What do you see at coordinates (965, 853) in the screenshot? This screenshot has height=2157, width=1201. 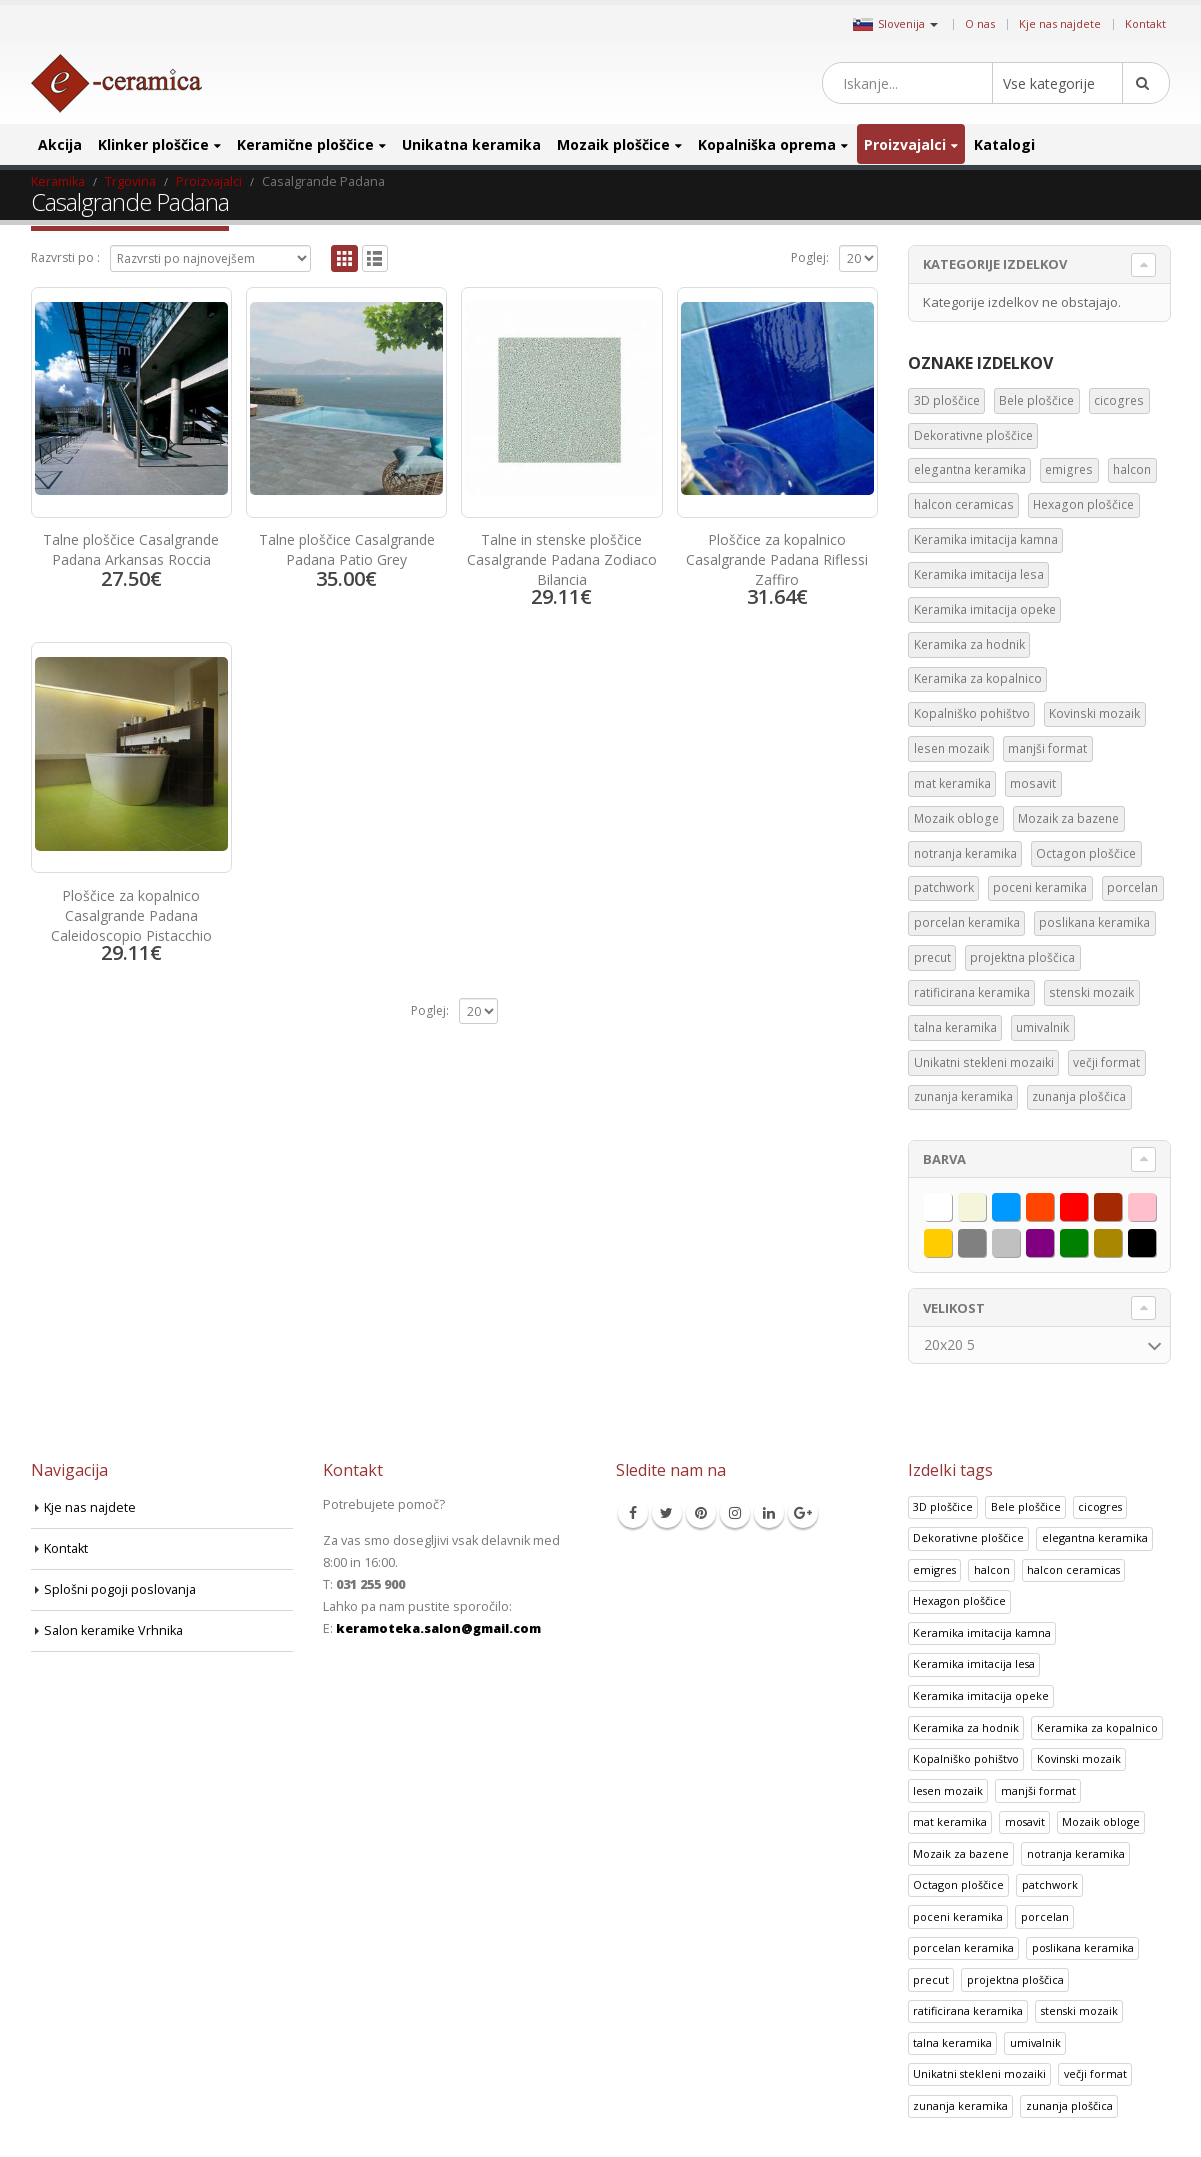 I see `notranja keramika [notranja keramika (5 predmetov)]` at bounding box center [965, 853].